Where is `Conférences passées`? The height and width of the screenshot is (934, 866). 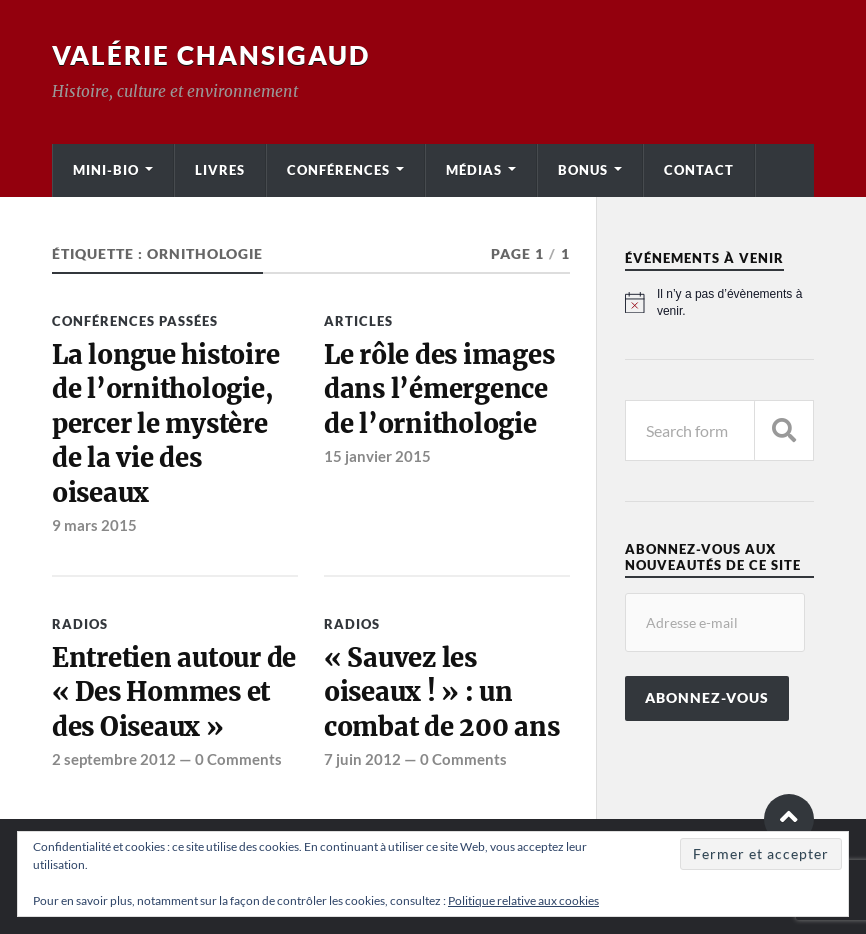
Conférences passées is located at coordinates (135, 321).